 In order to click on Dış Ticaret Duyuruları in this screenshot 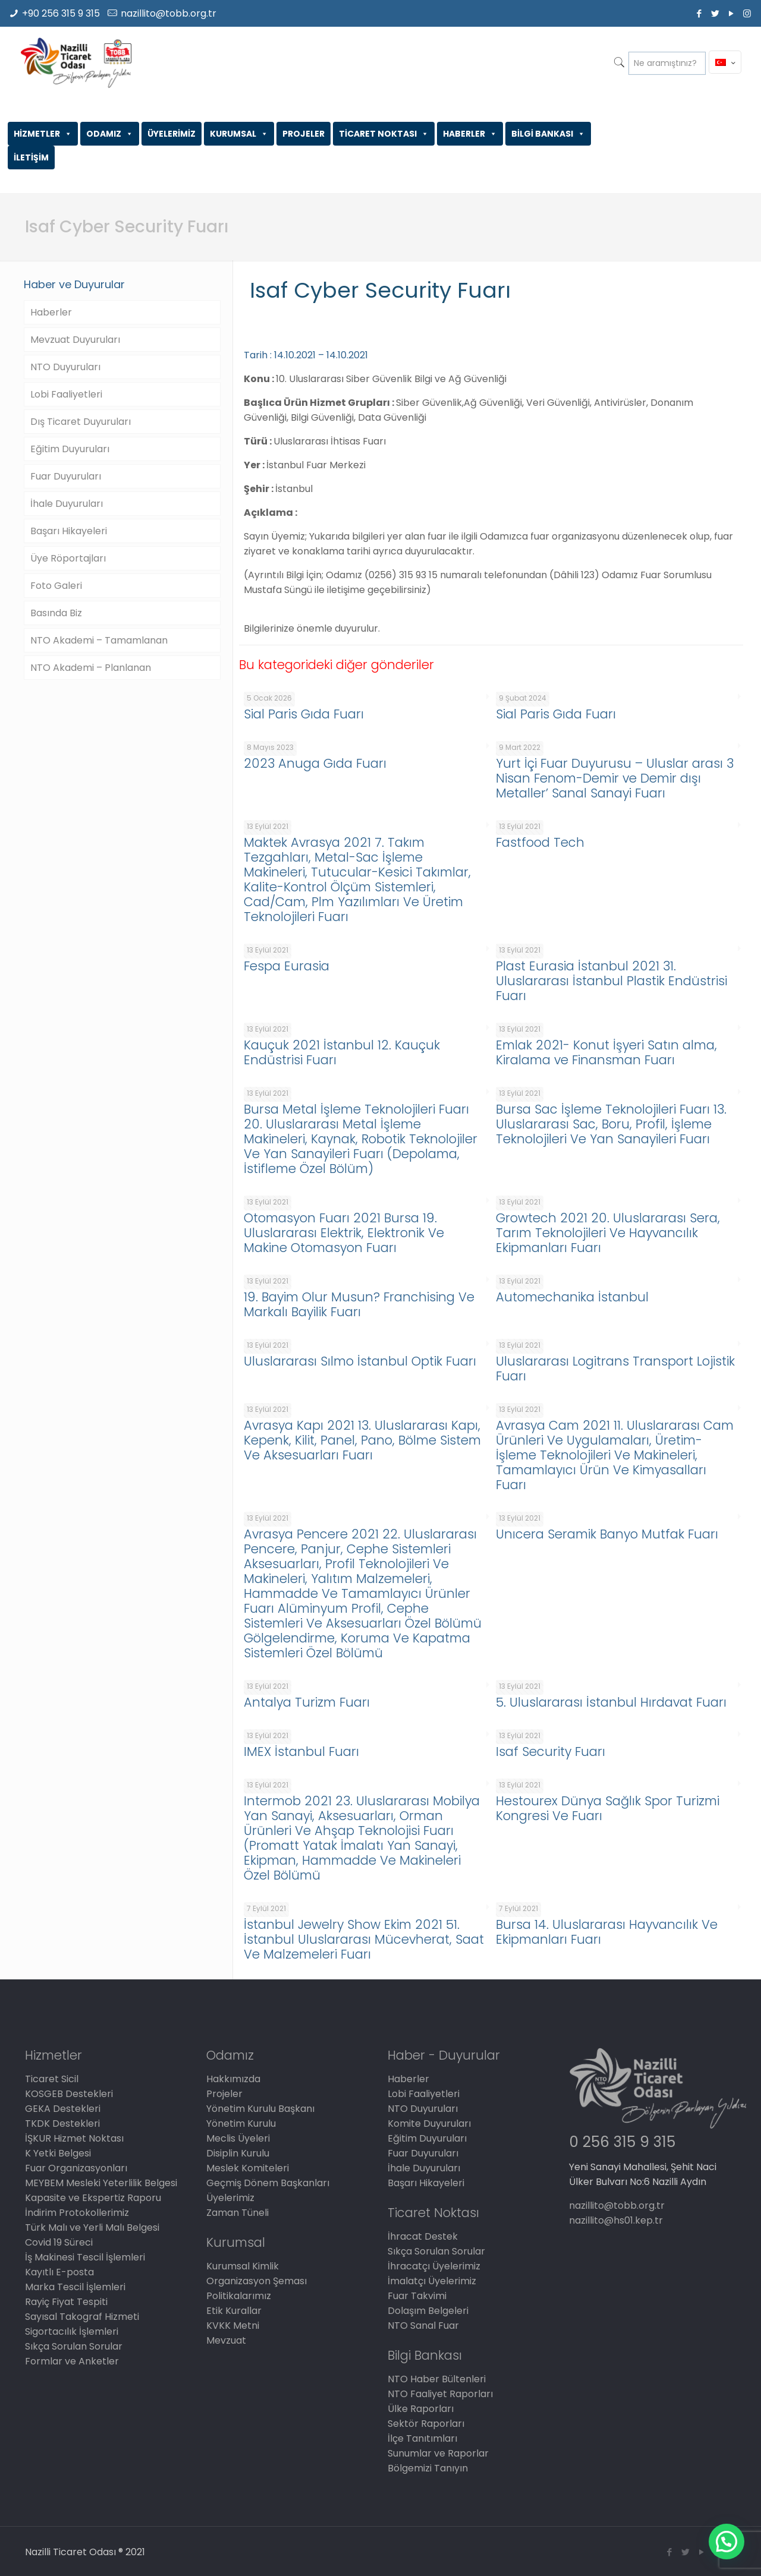, I will do `click(80, 421)`.